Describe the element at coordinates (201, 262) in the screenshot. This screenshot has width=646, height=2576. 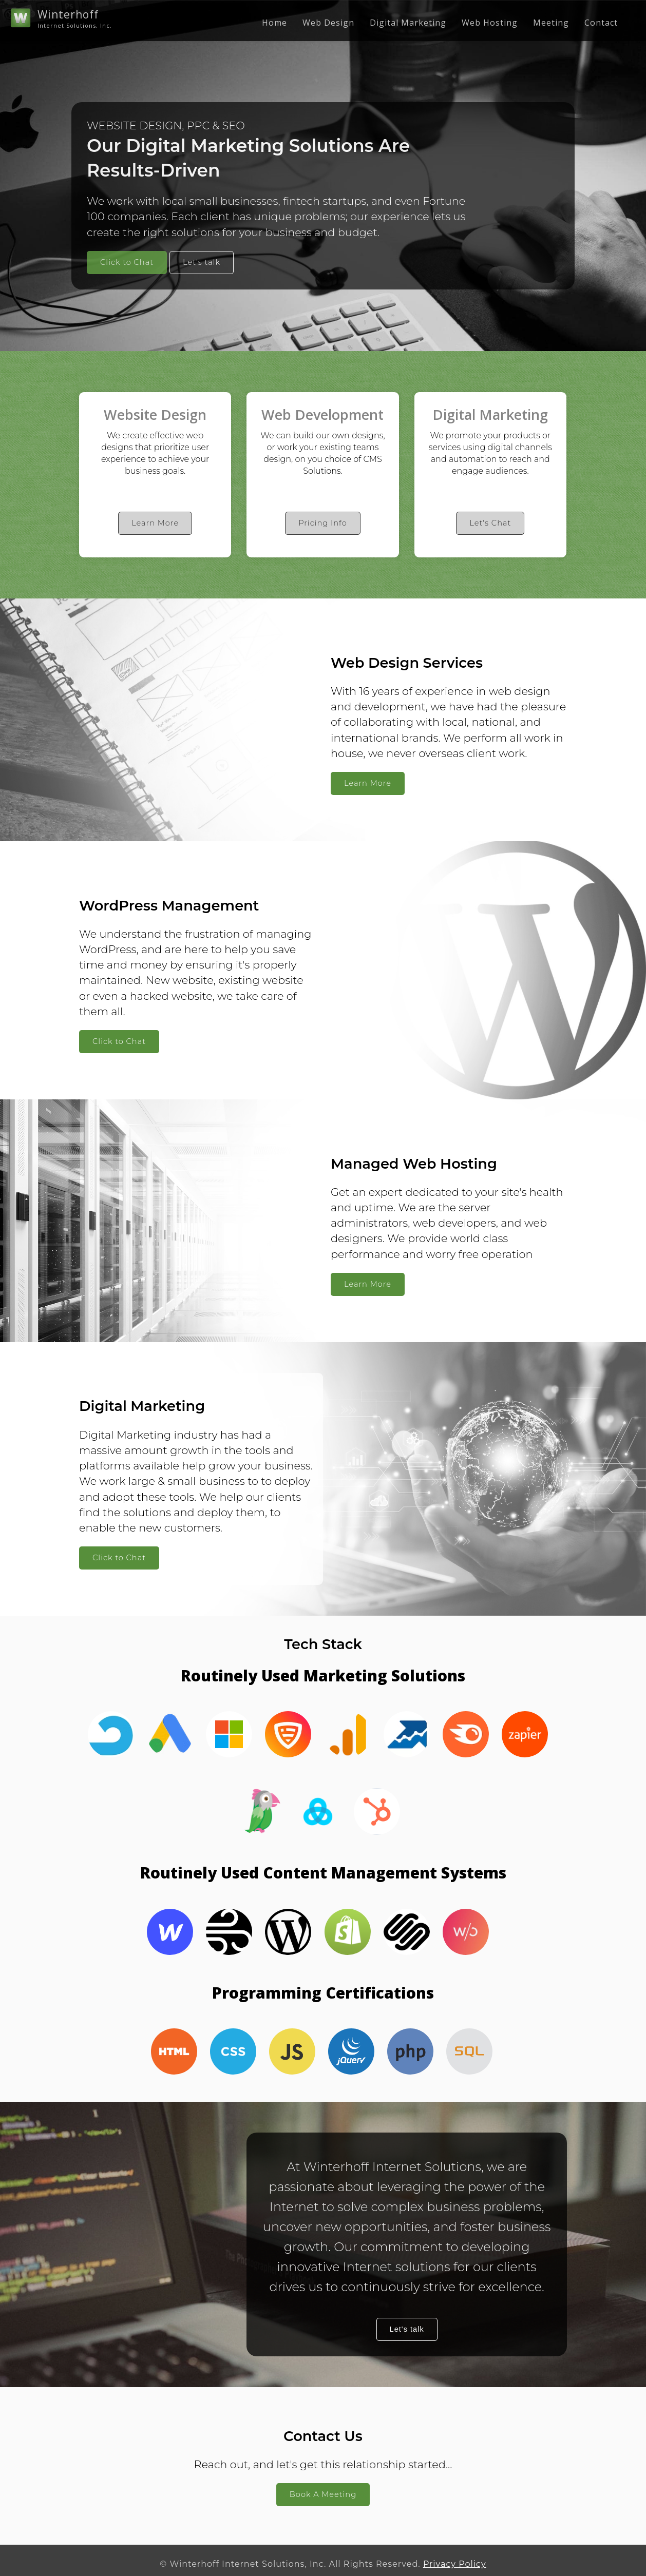
I see `Let's talk` at that location.